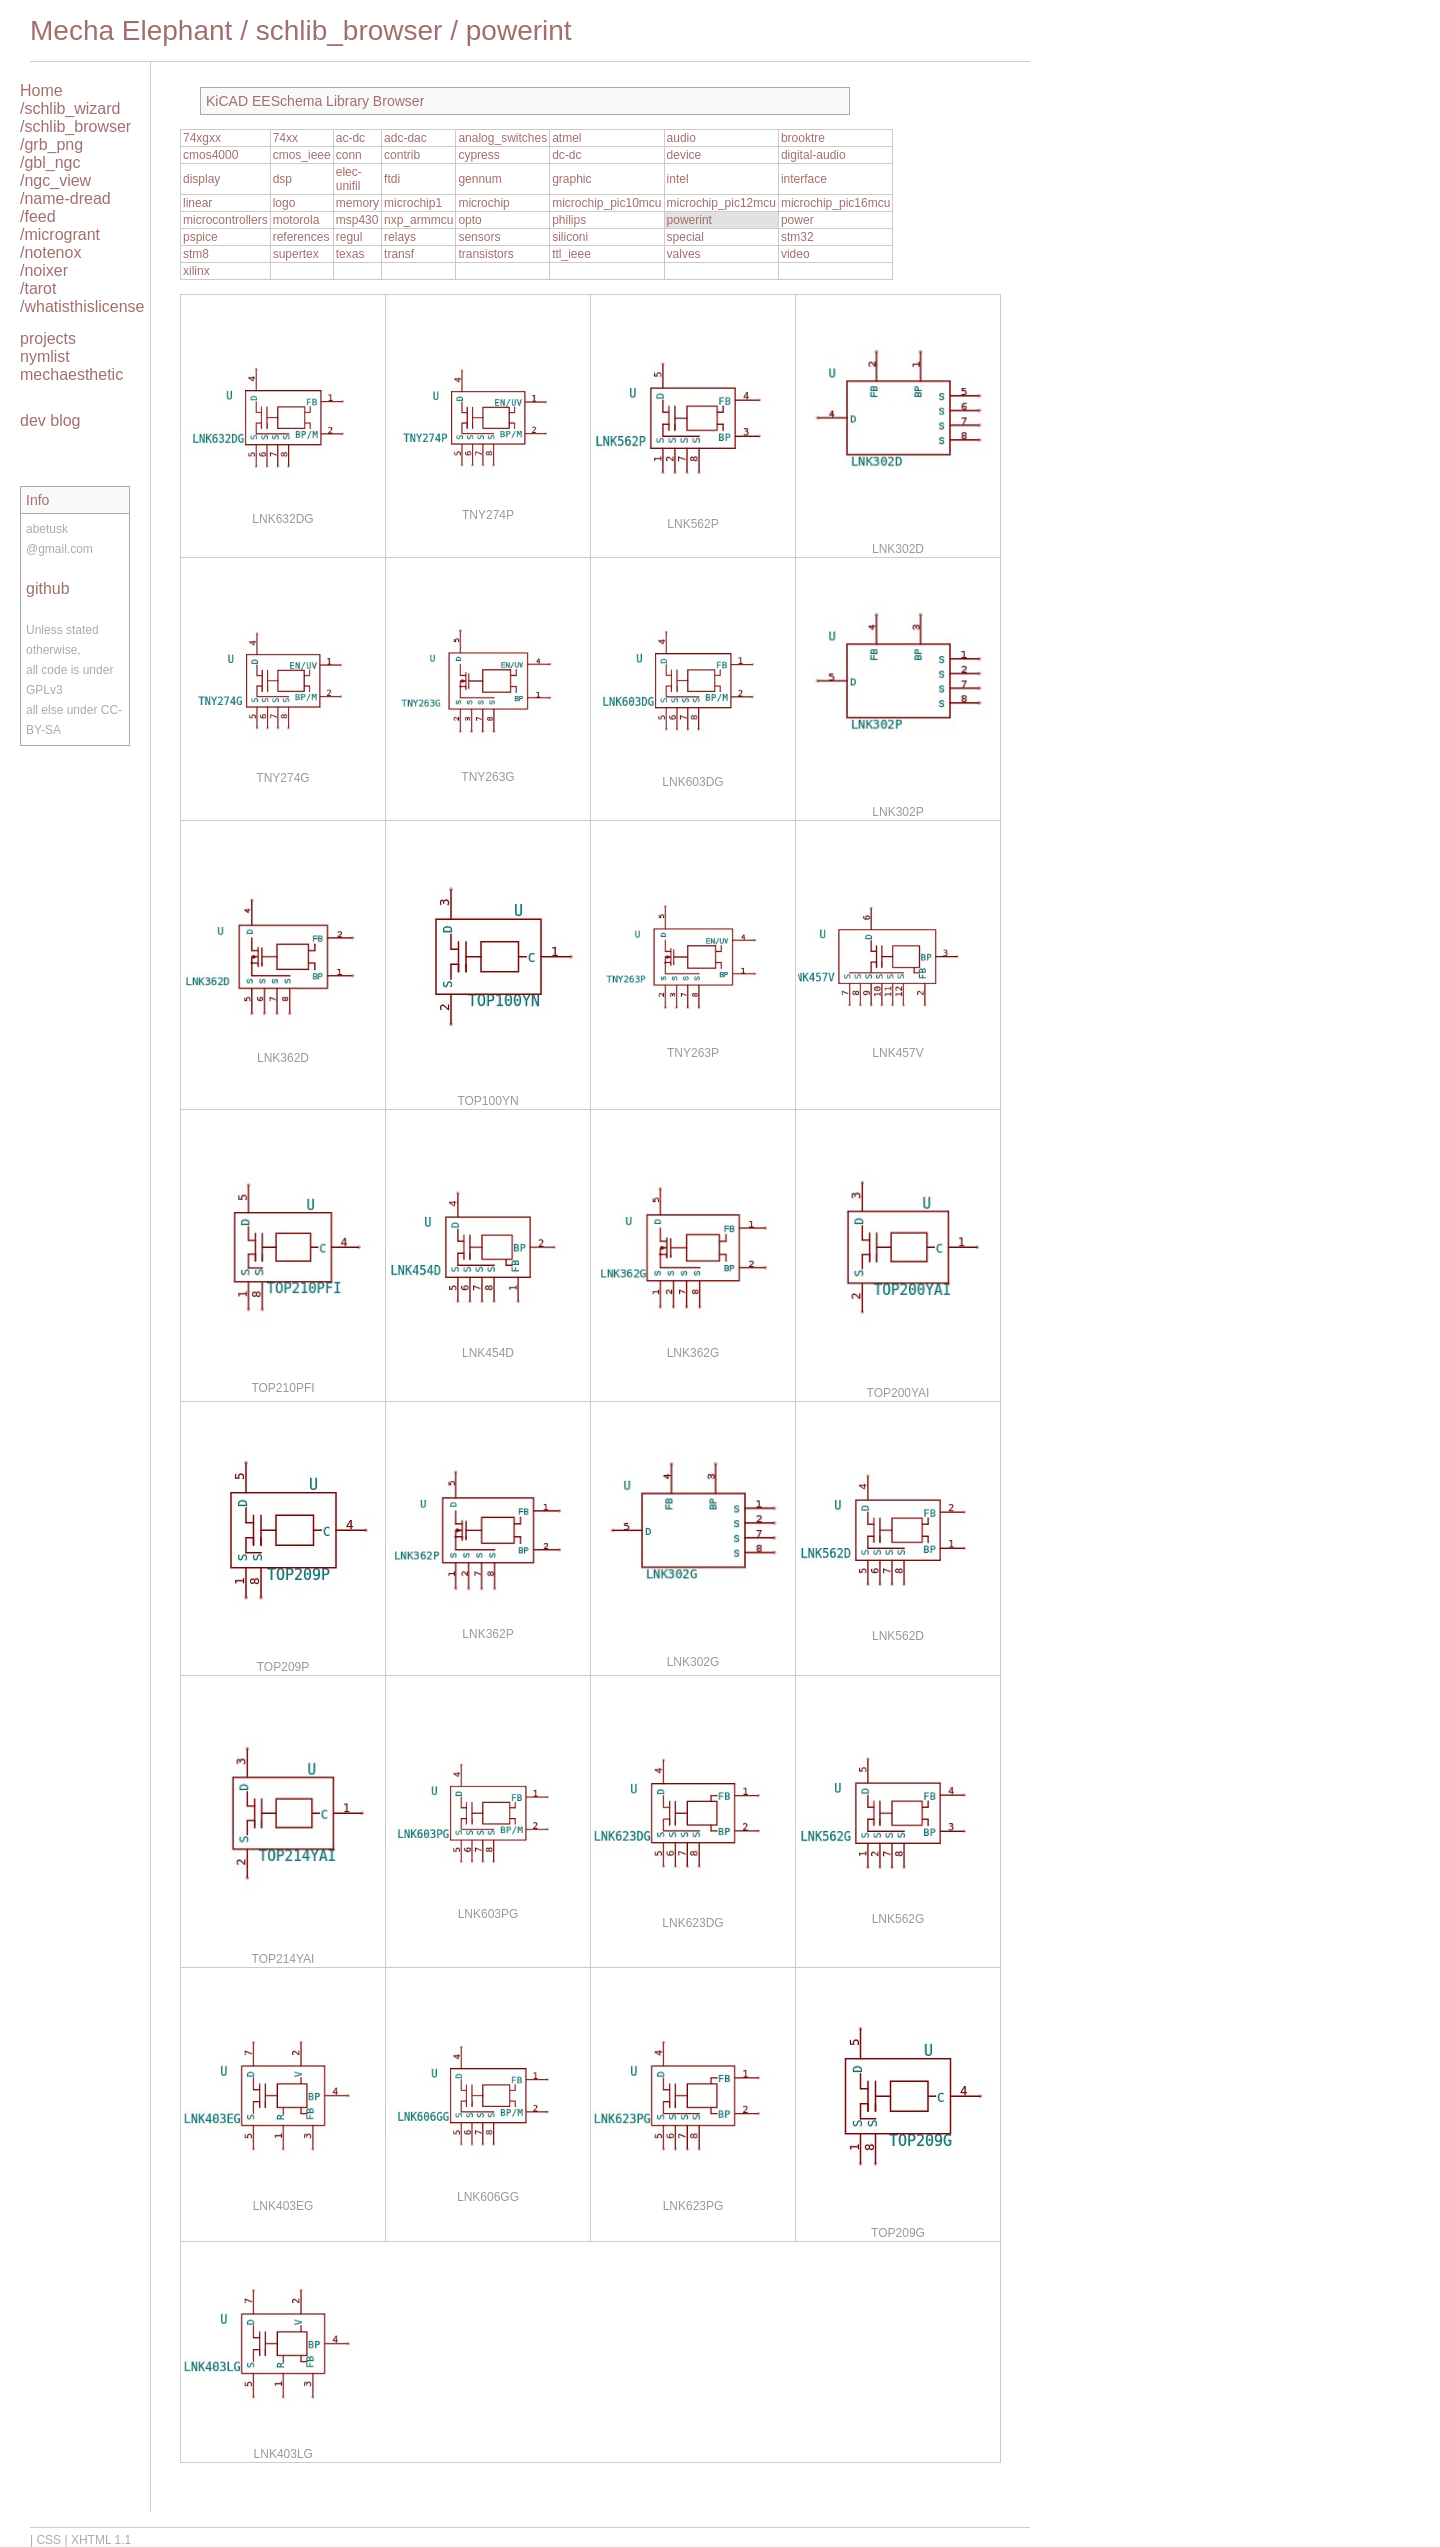 The height and width of the screenshot is (2547, 1440). What do you see at coordinates (469, 220) in the screenshot?
I see `opto` at bounding box center [469, 220].